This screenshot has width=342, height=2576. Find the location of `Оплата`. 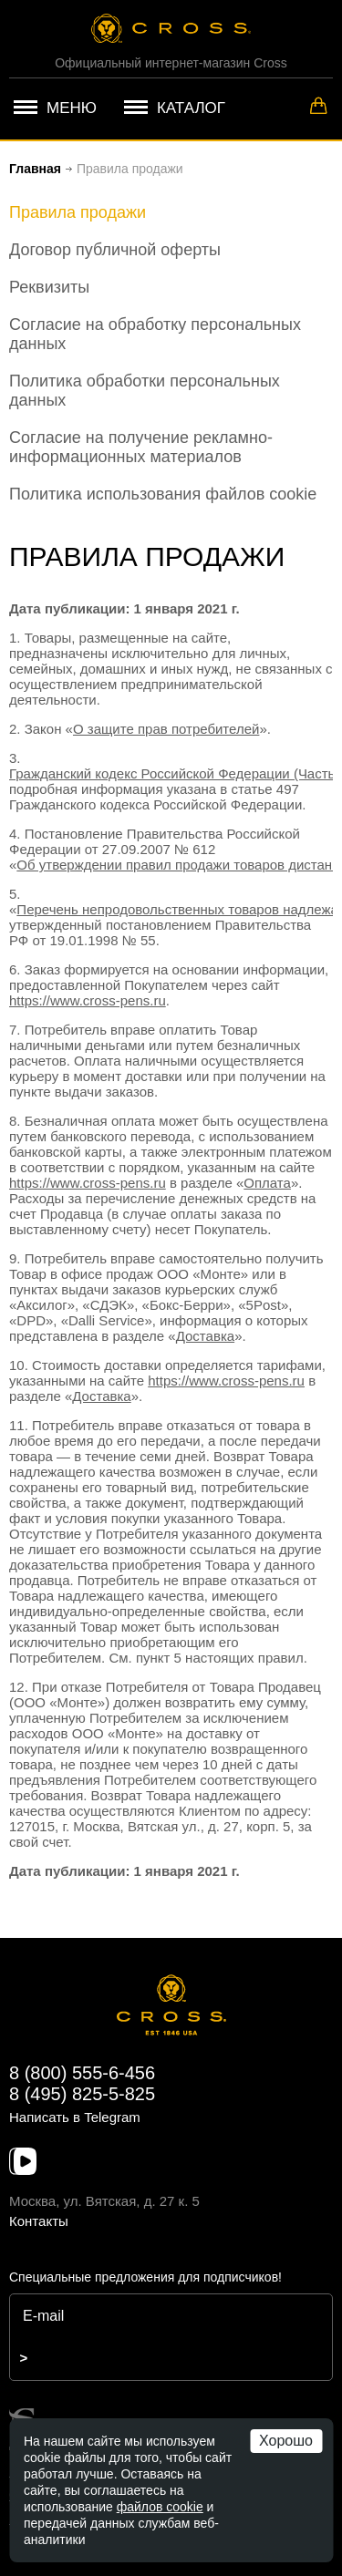

Оплата is located at coordinates (267, 1182).